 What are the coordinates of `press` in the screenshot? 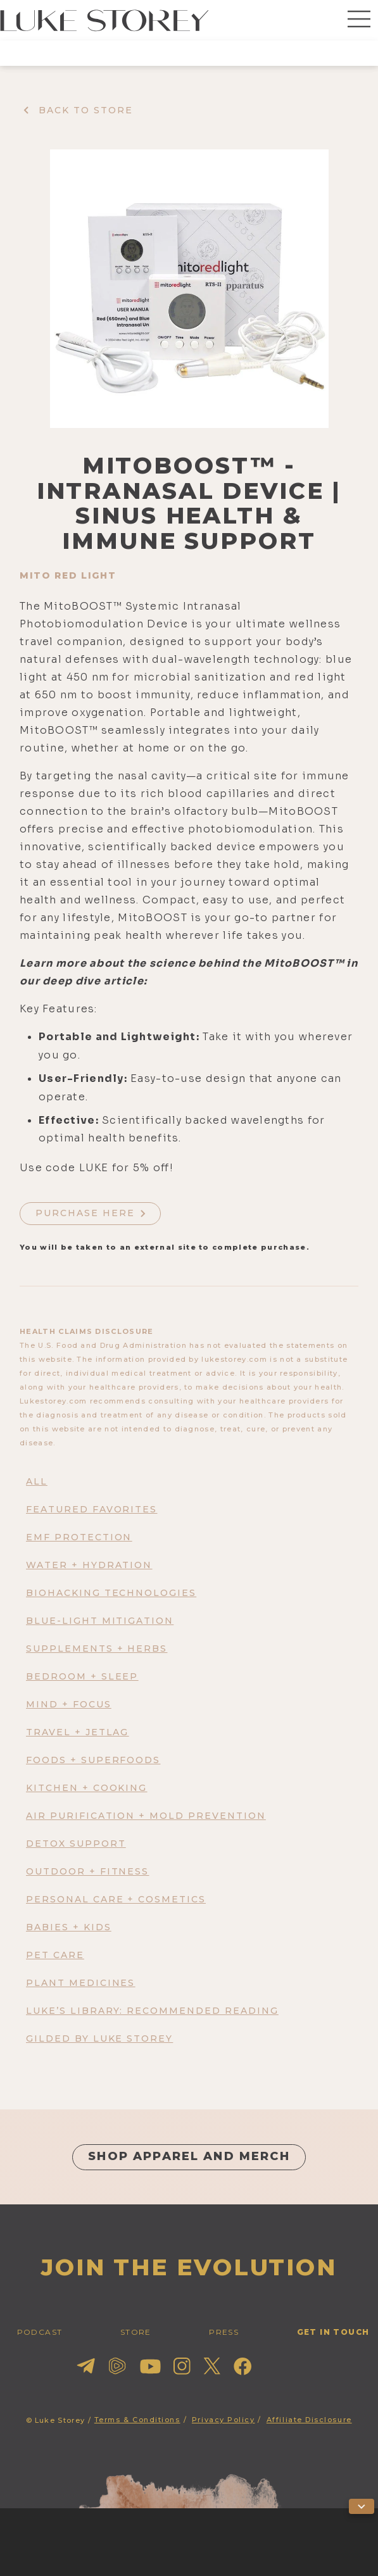 It's located at (224, 2332).